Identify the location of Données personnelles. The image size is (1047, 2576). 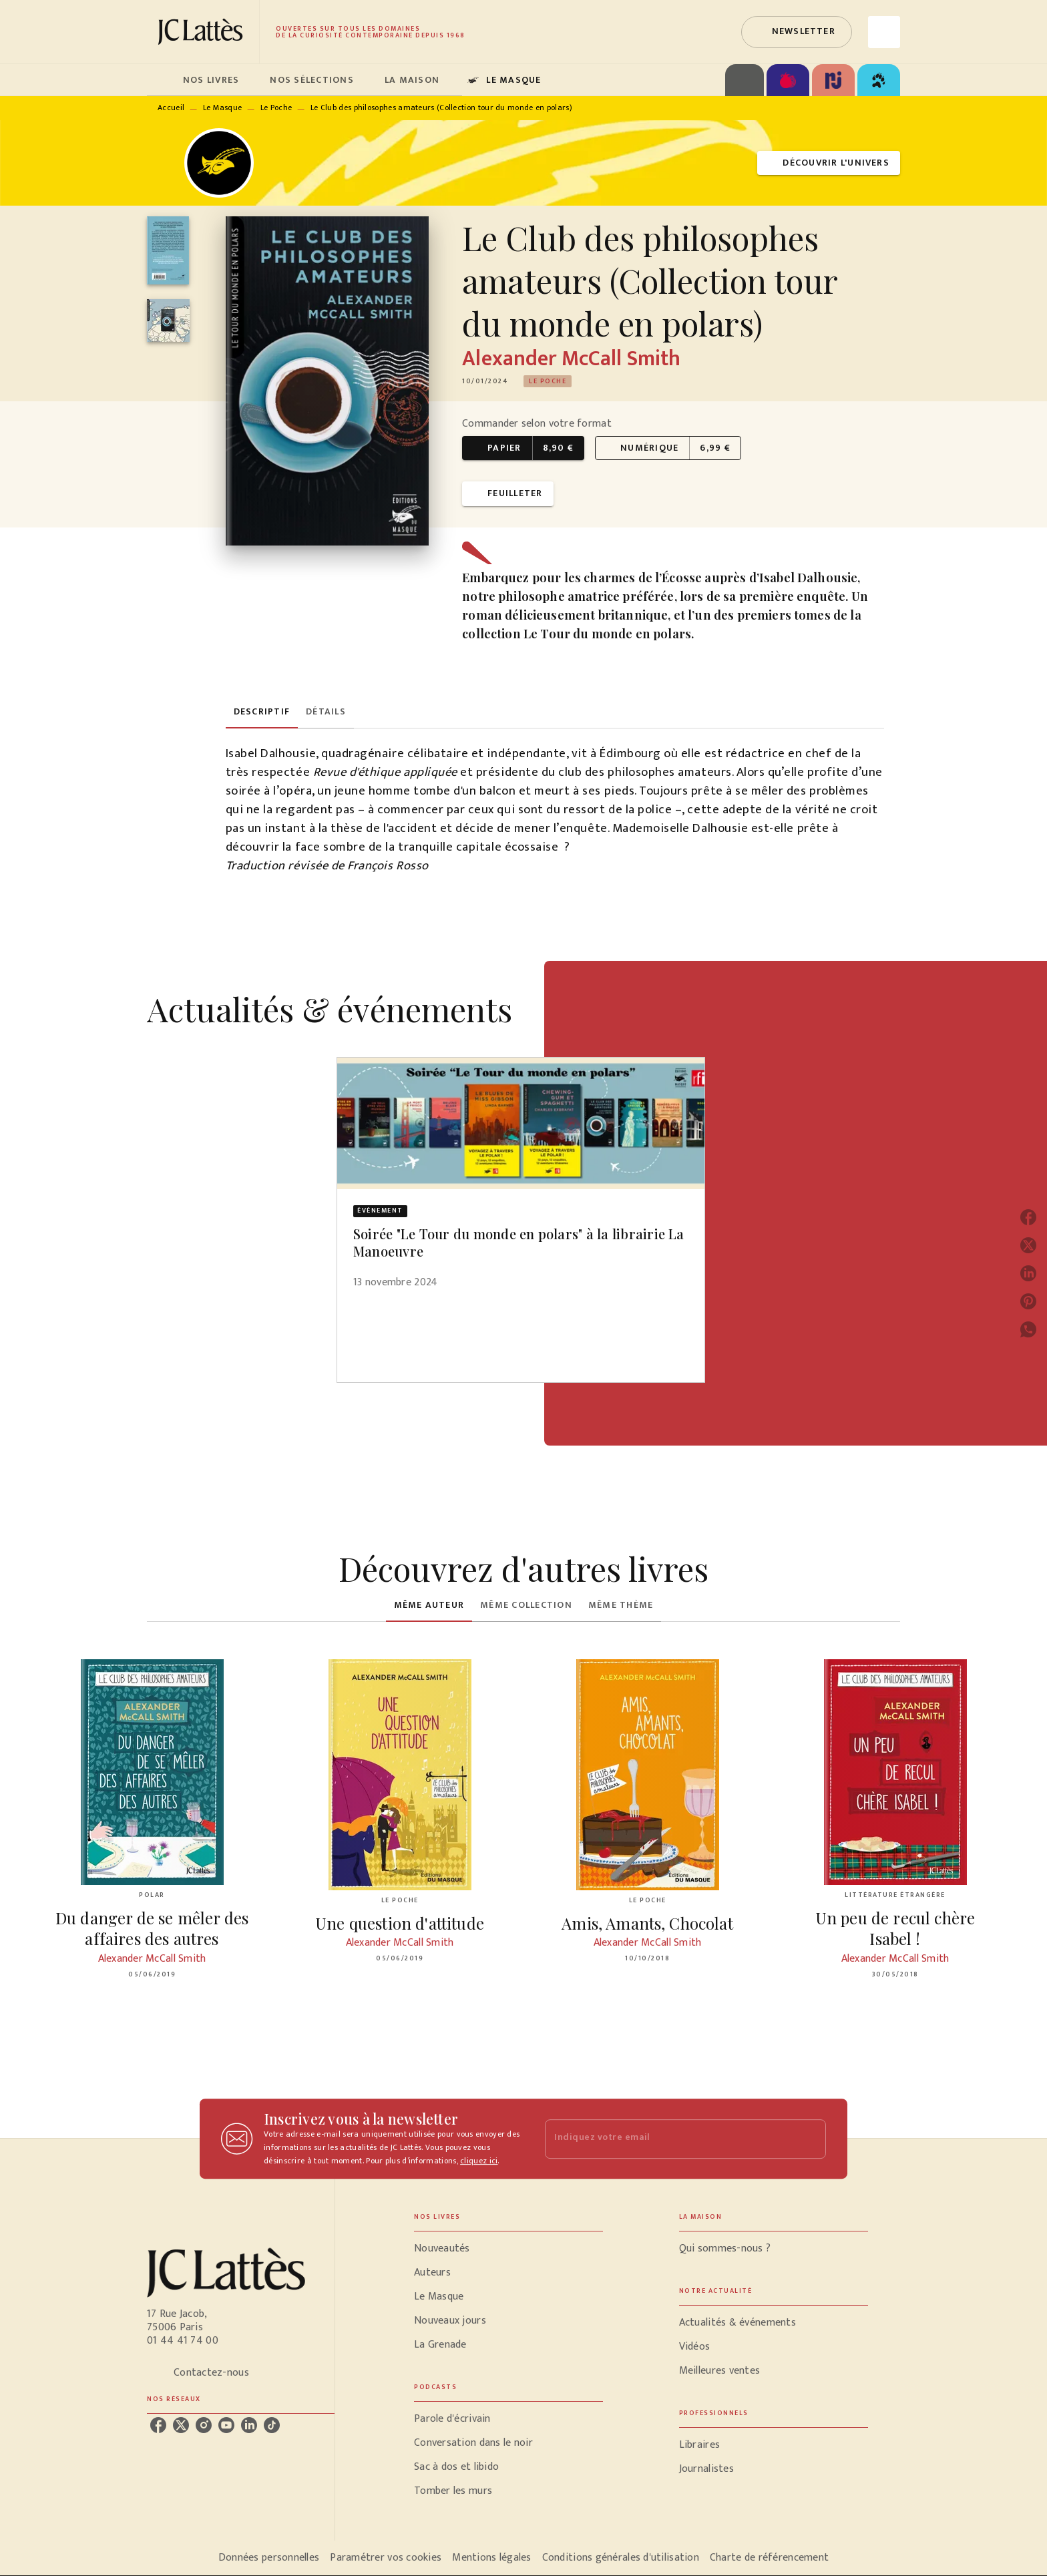
(268, 2558).